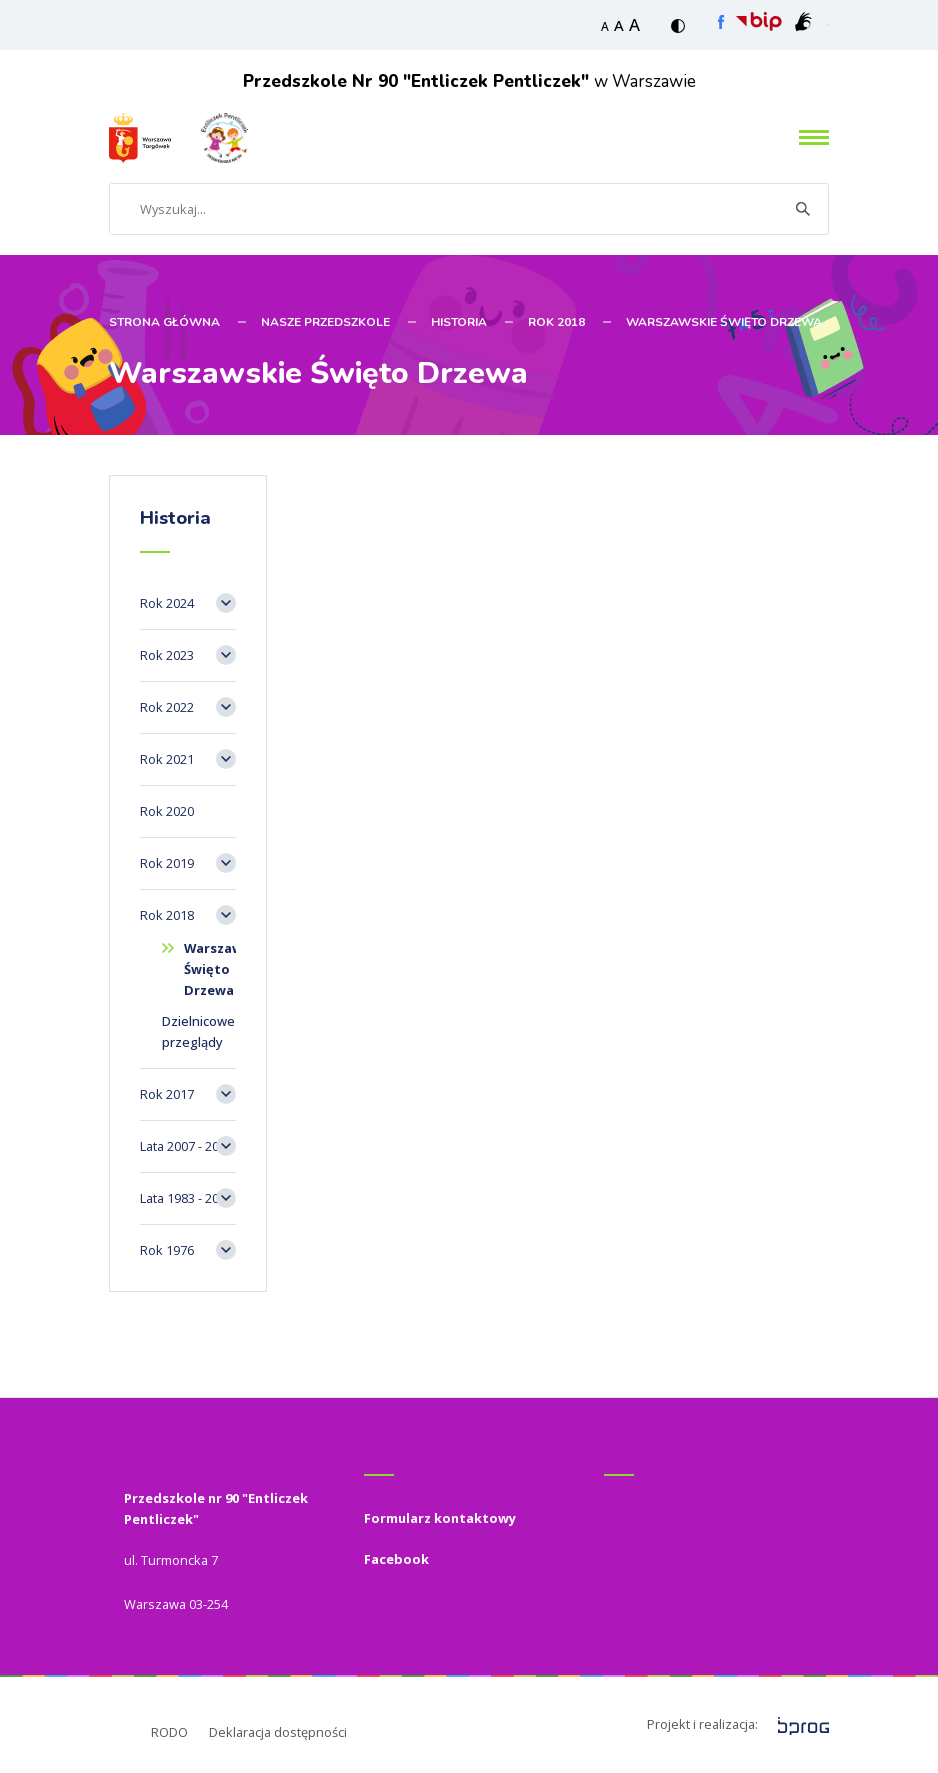 This screenshot has width=938, height=1773. Describe the element at coordinates (169, 1732) in the screenshot. I see `RODO` at that location.